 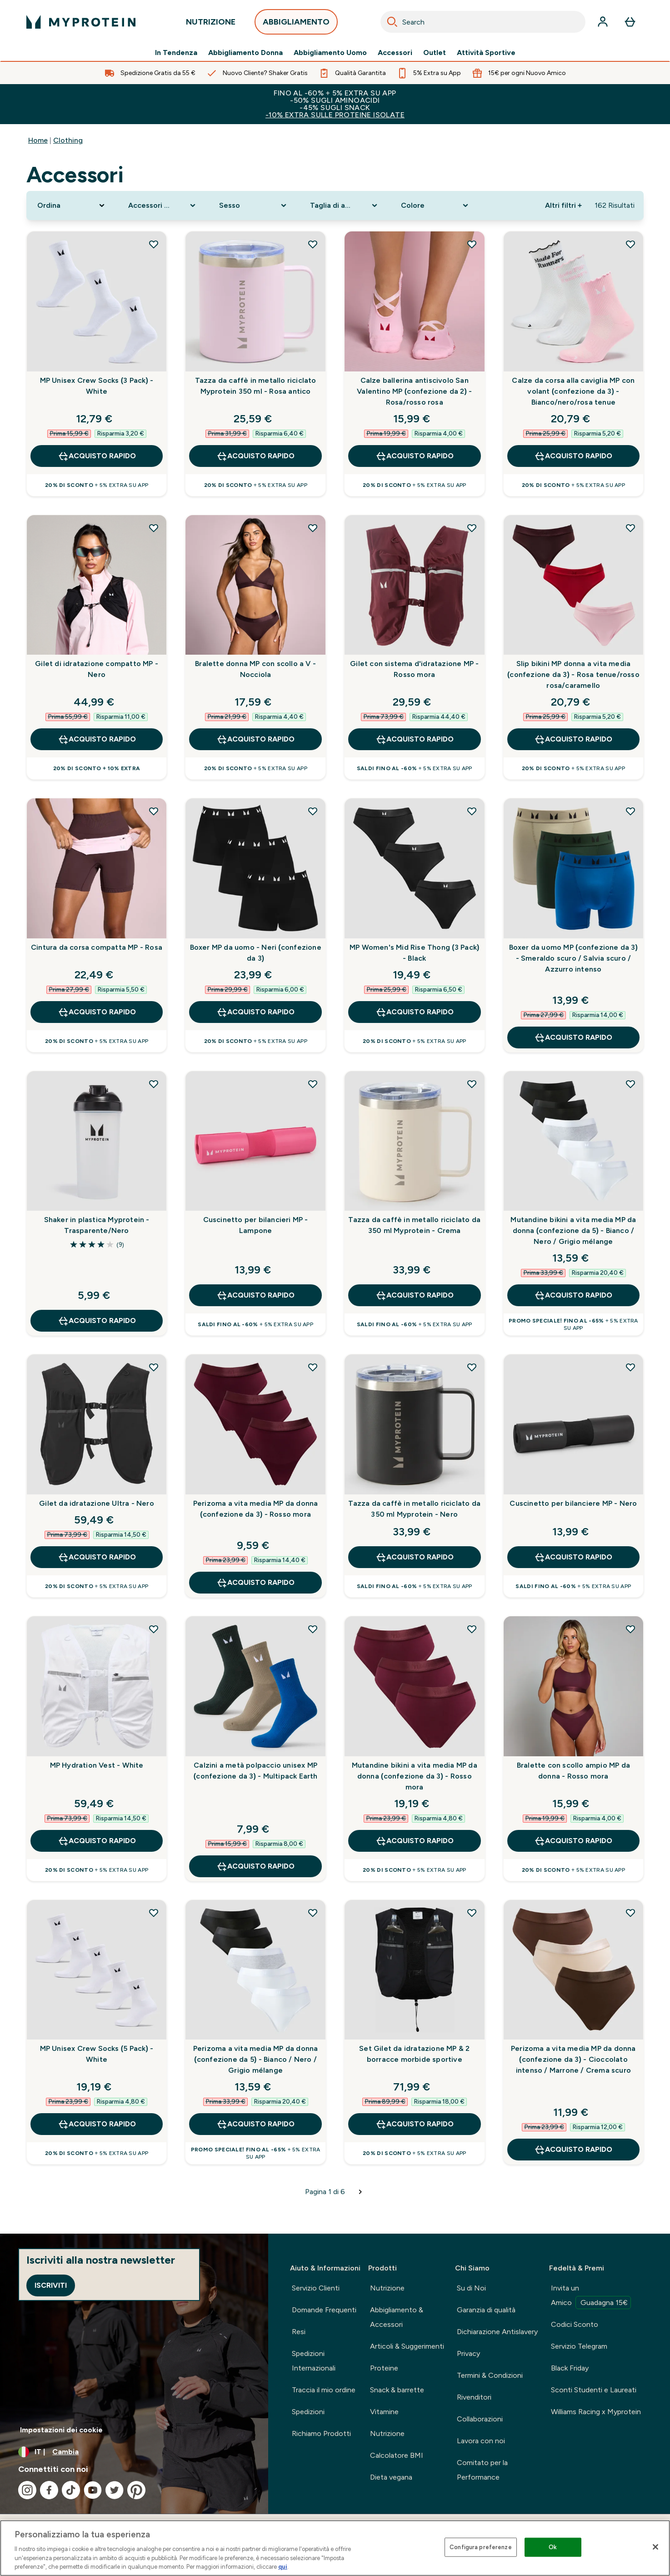 What do you see at coordinates (573, 1770) in the screenshot?
I see `Bralette con scollo ampio MP da donna - Rosso mora` at bounding box center [573, 1770].